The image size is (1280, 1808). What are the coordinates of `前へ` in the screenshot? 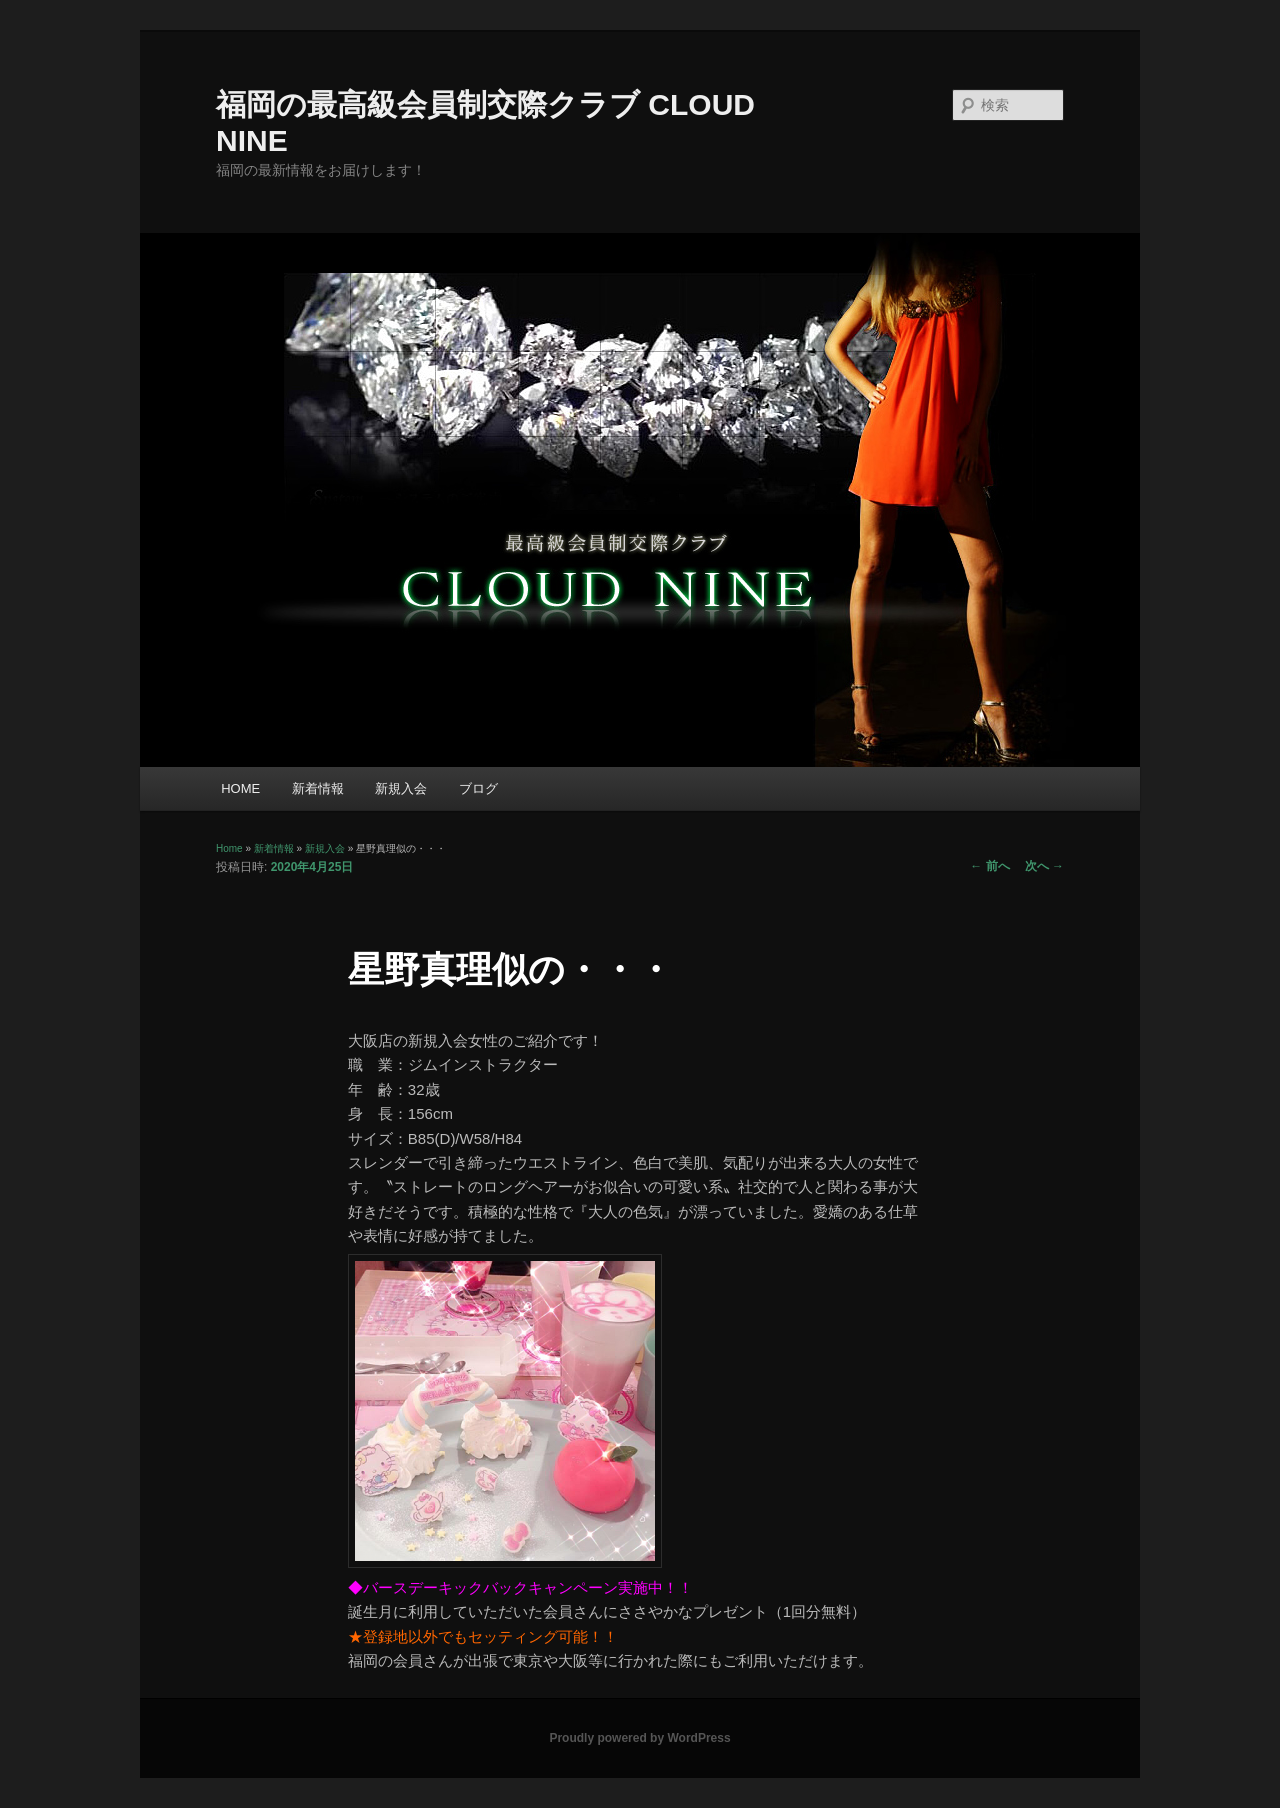 It's located at (989, 866).